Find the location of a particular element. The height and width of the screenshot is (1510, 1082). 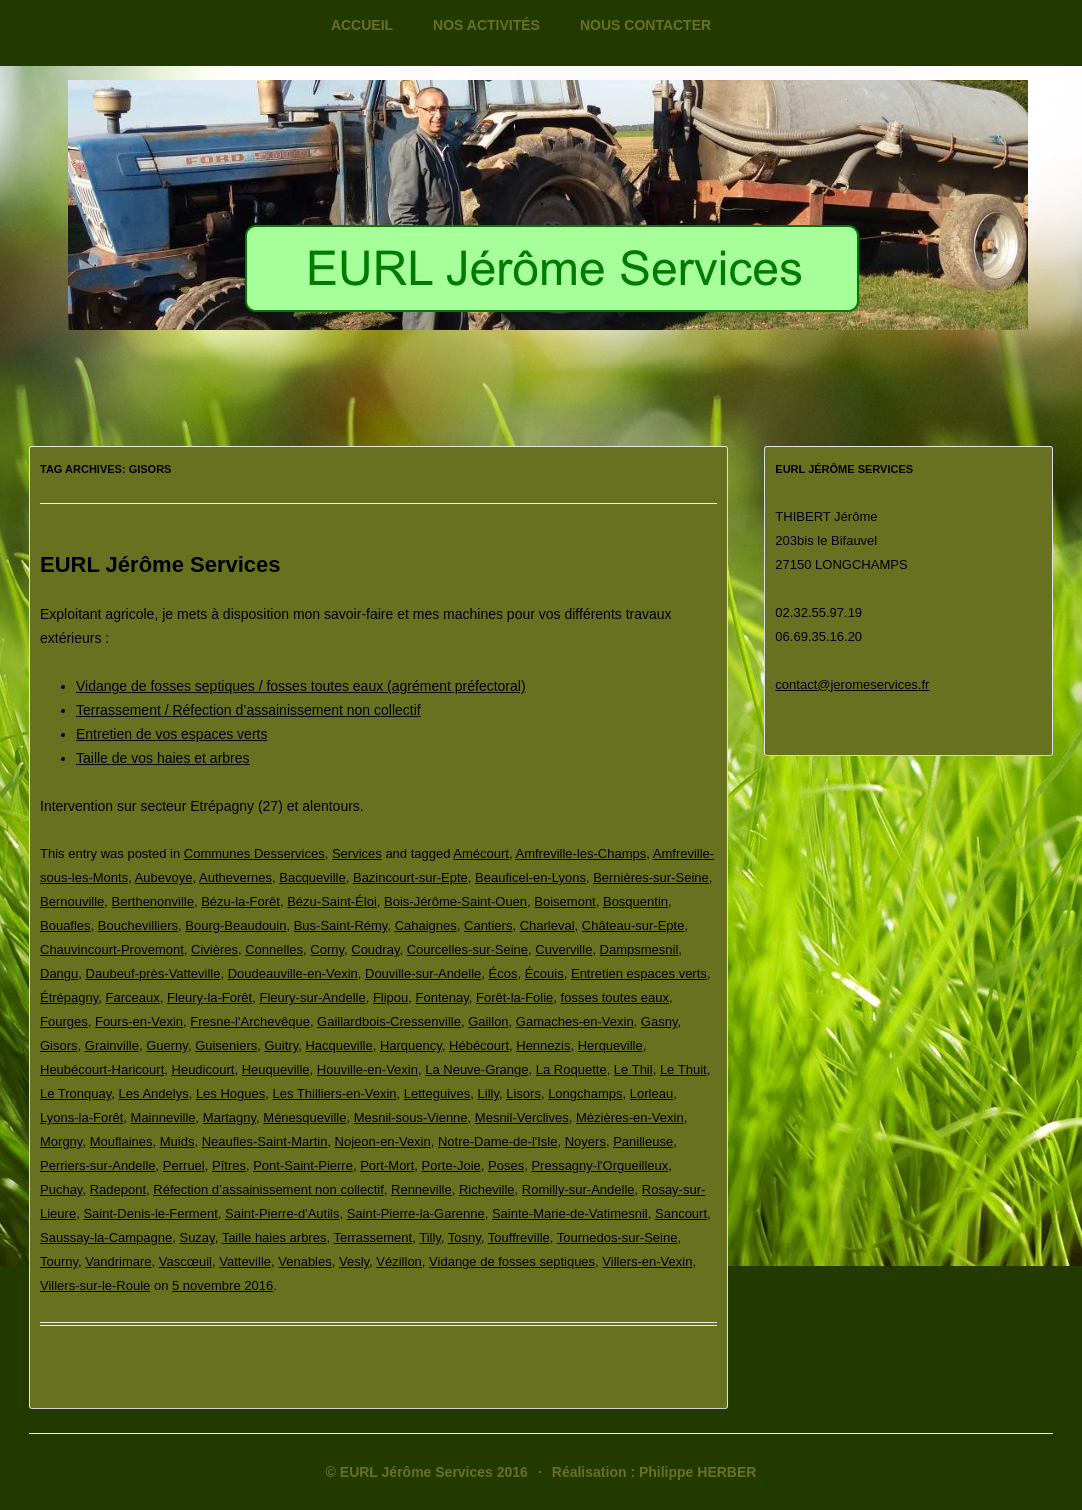

Perriers-sur-Andelle is located at coordinates (98, 1165).